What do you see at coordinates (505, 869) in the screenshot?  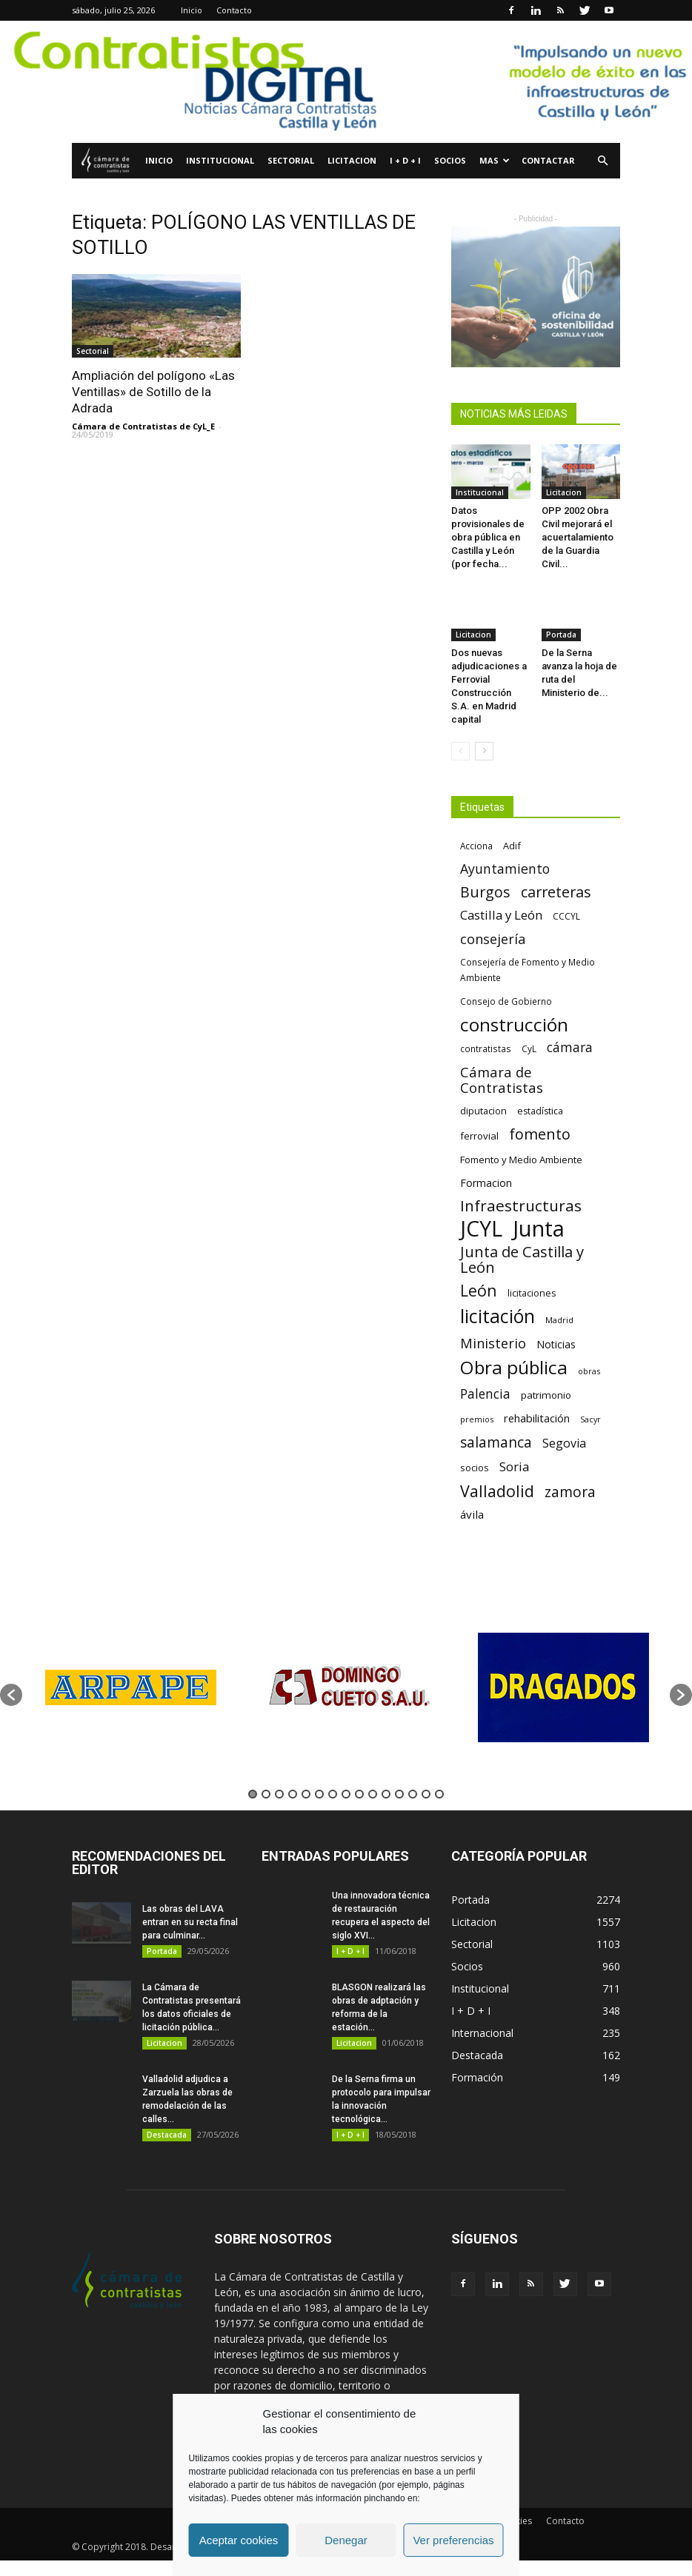 I see `Ayuntamiento [Ayuntamiento (138 elementos)]` at bounding box center [505, 869].